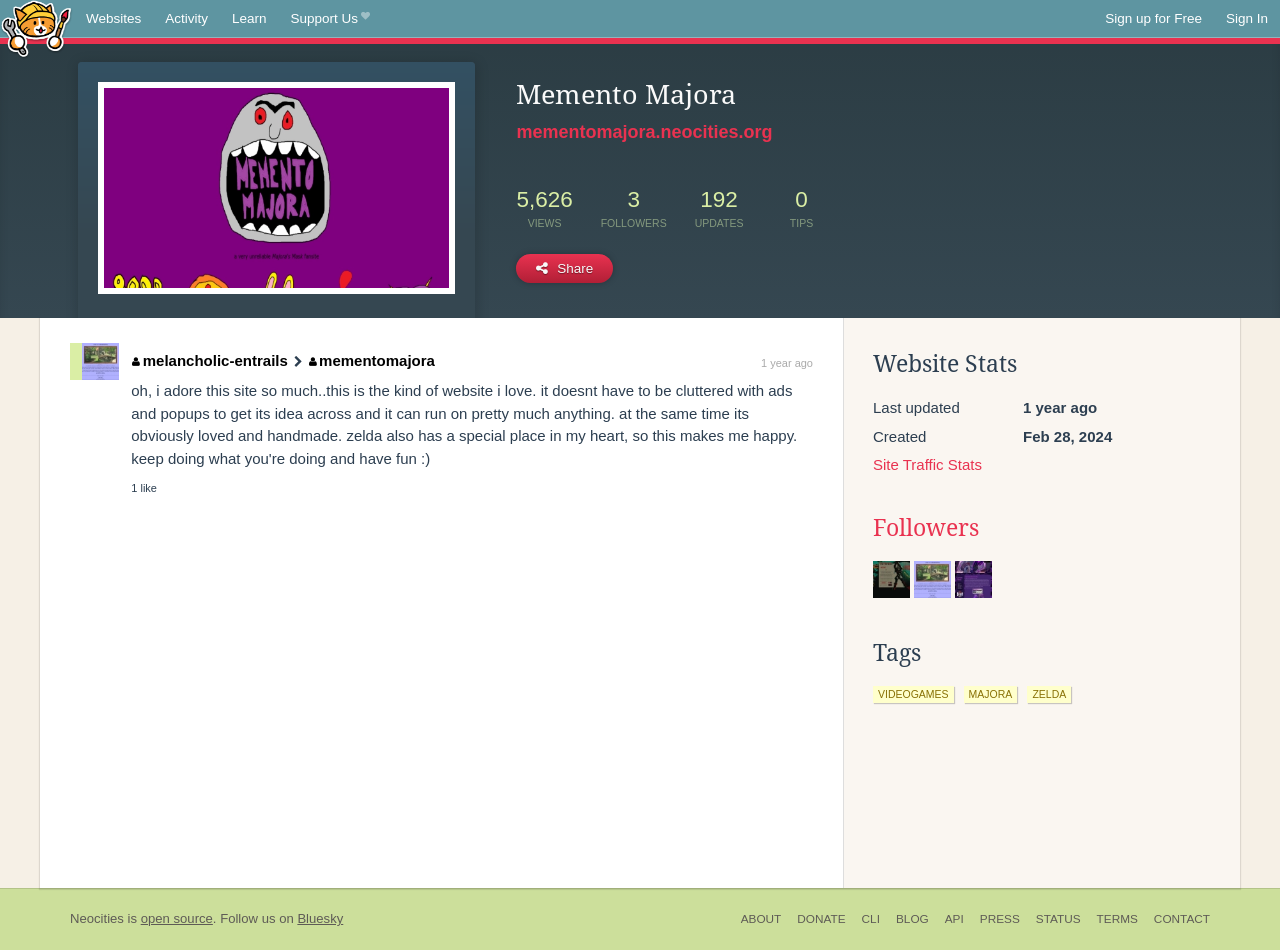  I want to click on melancholic-entrails, so click(210, 360).